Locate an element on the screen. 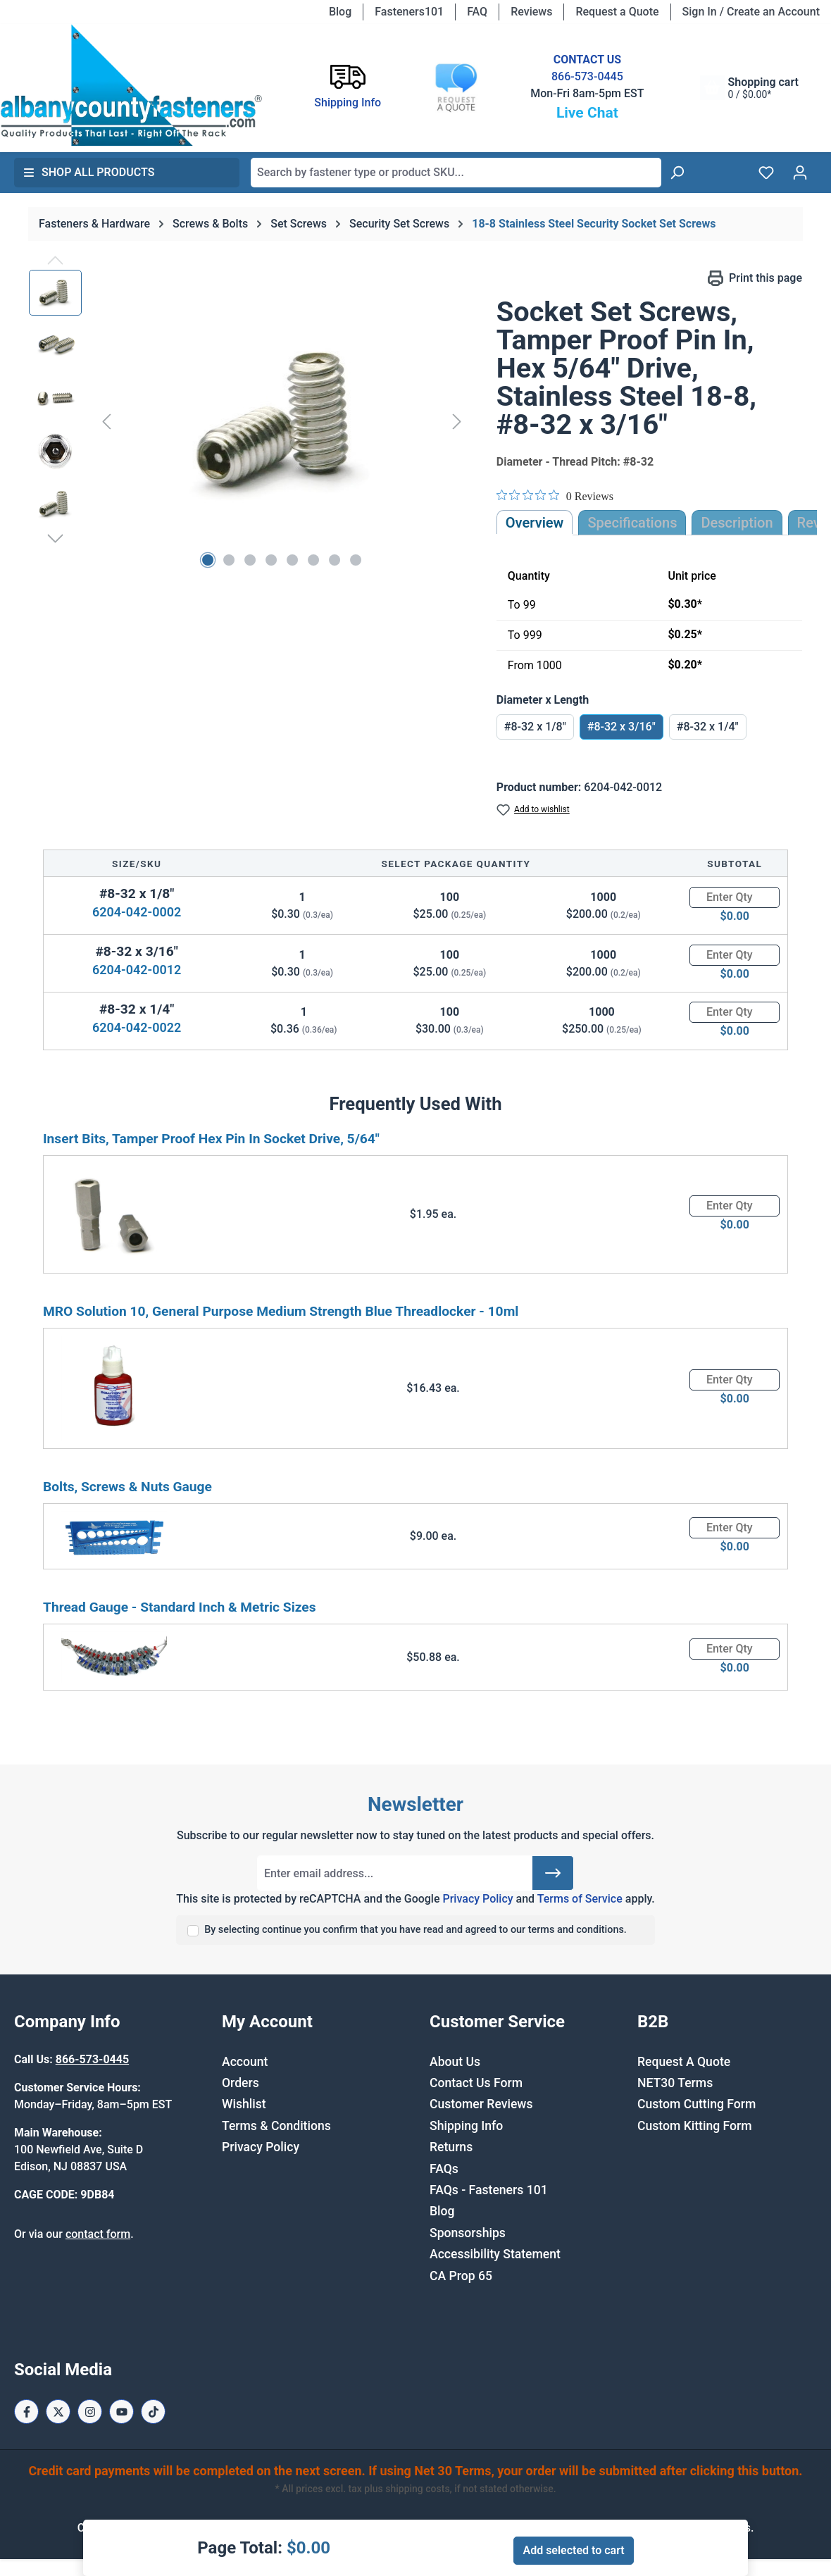  #8-32 x 1/4" is located at coordinates (708, 726).